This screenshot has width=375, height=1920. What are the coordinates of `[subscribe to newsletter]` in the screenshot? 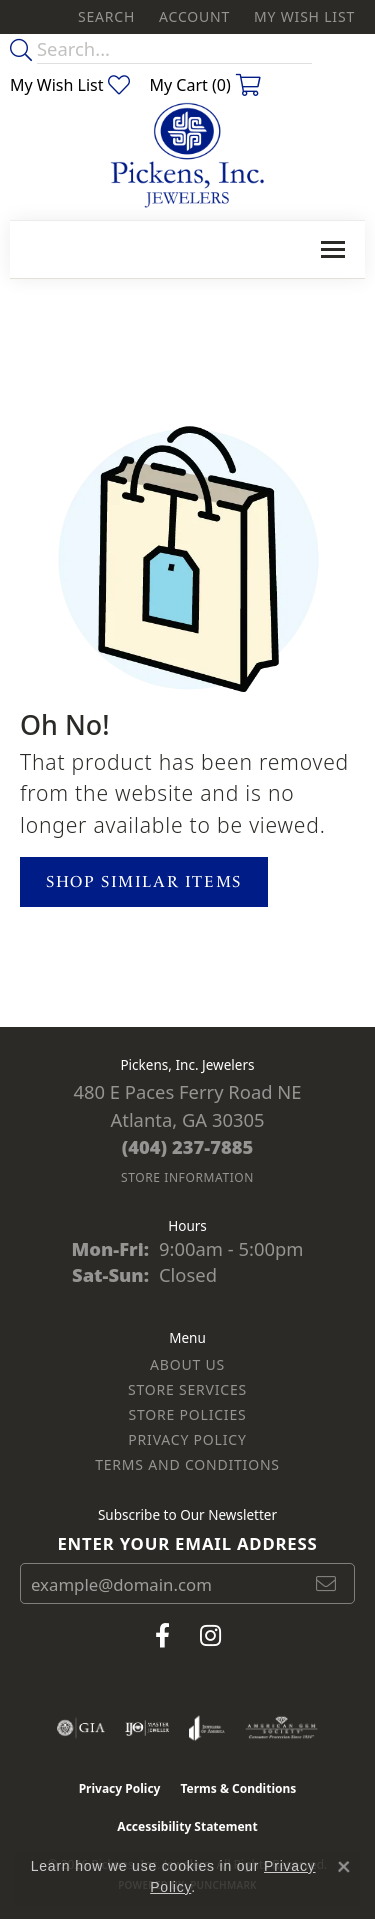 It's located at (327, 1584).